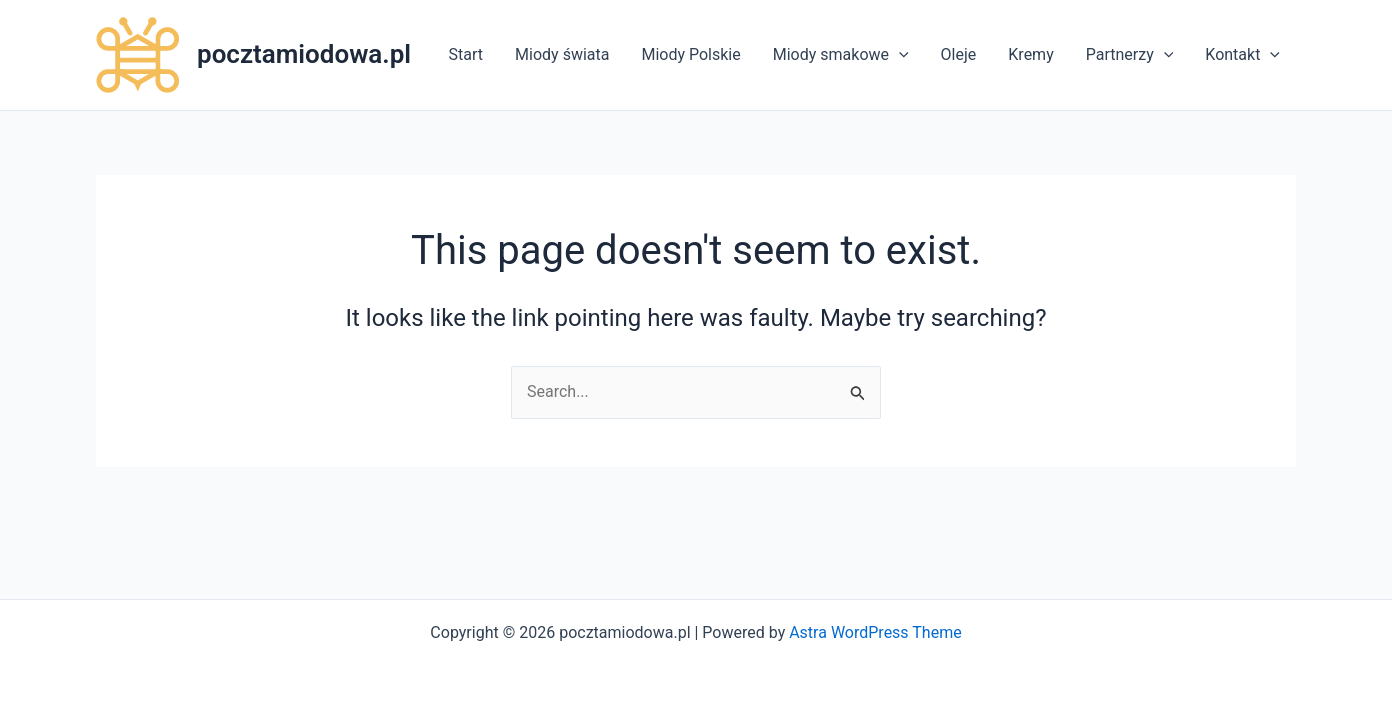 The height and width of the screenshot is (720, 1392). What do you see at coordinates (841, 55) in the screenshot?
I see `Miody smakowe` at bounding box center [841, 55].